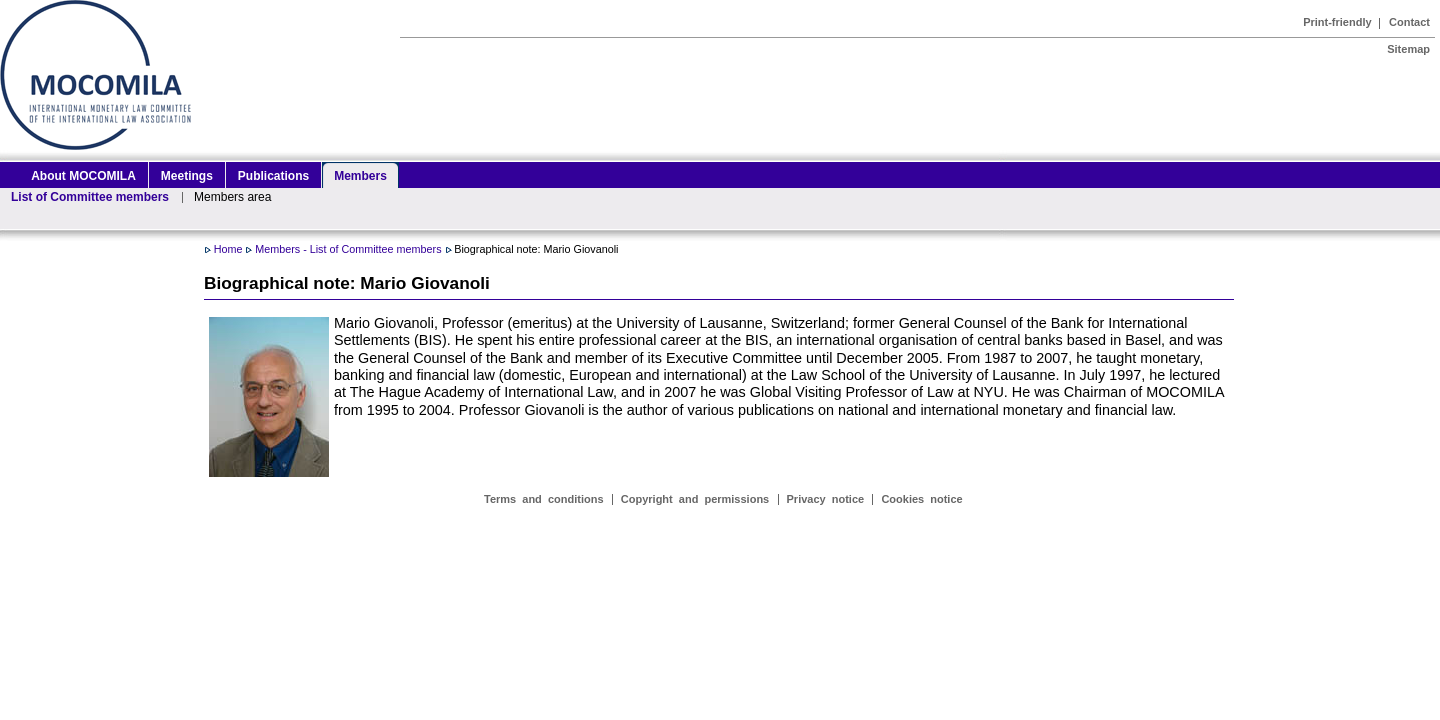 The image size is (1440, 720). What do you see at coordinates (543, 499) in the screenshot?
I see `Terms and conditions` at bounding box center [543, 499].